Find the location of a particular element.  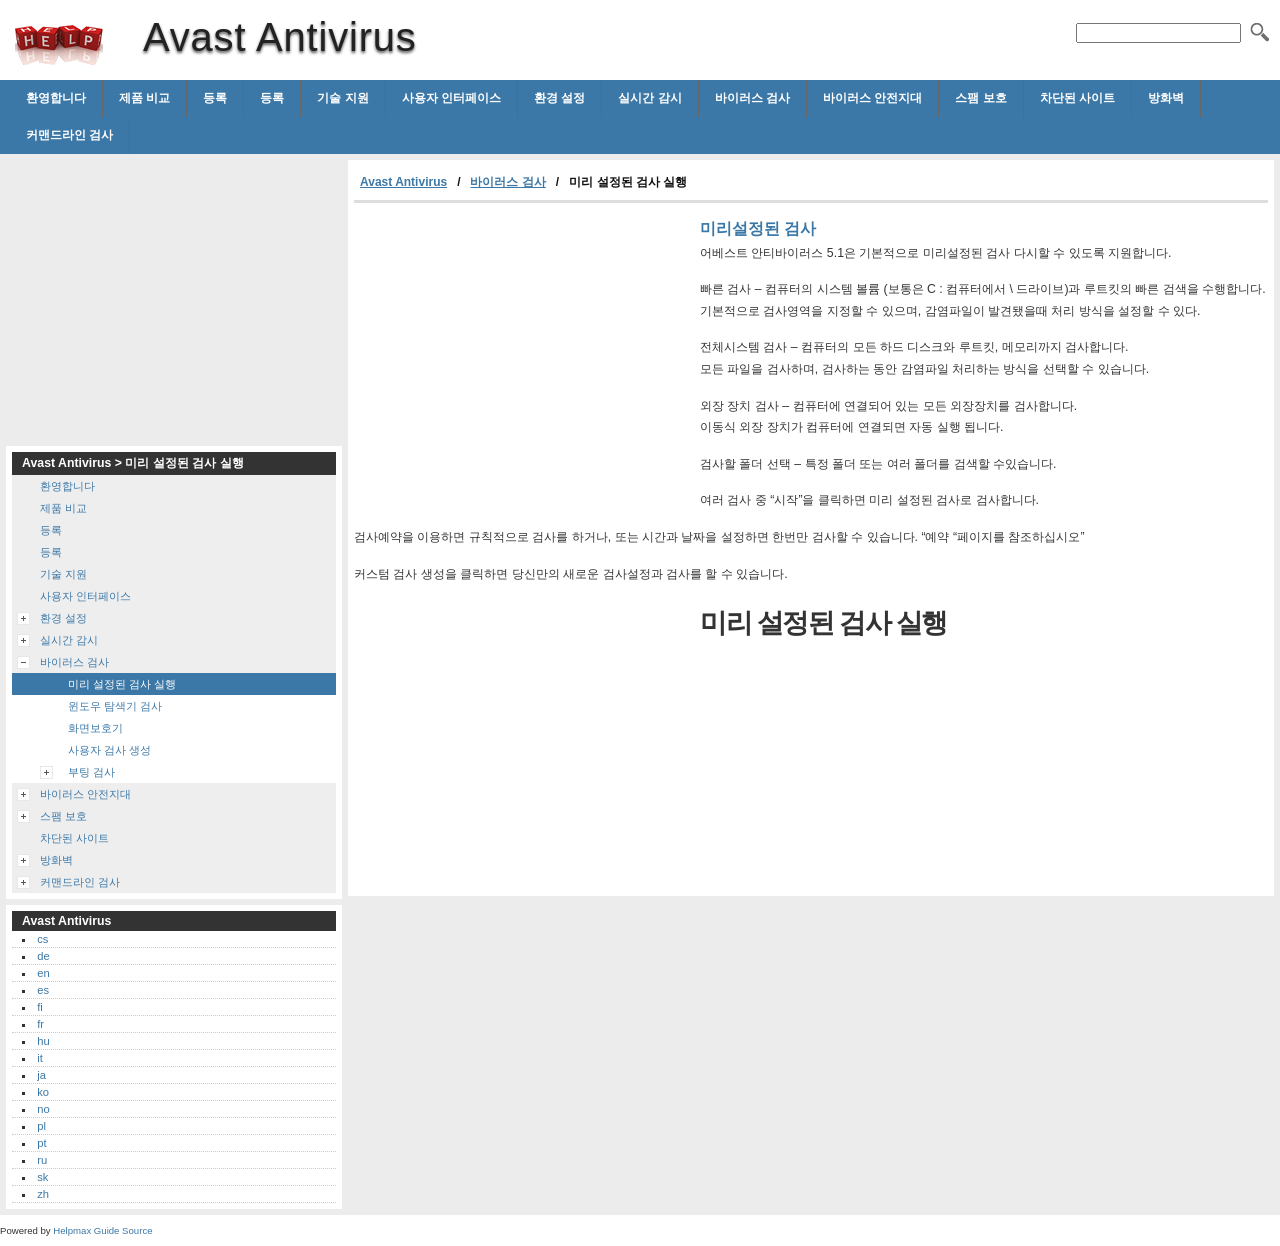

ja is located at coordinates (41, 1075).